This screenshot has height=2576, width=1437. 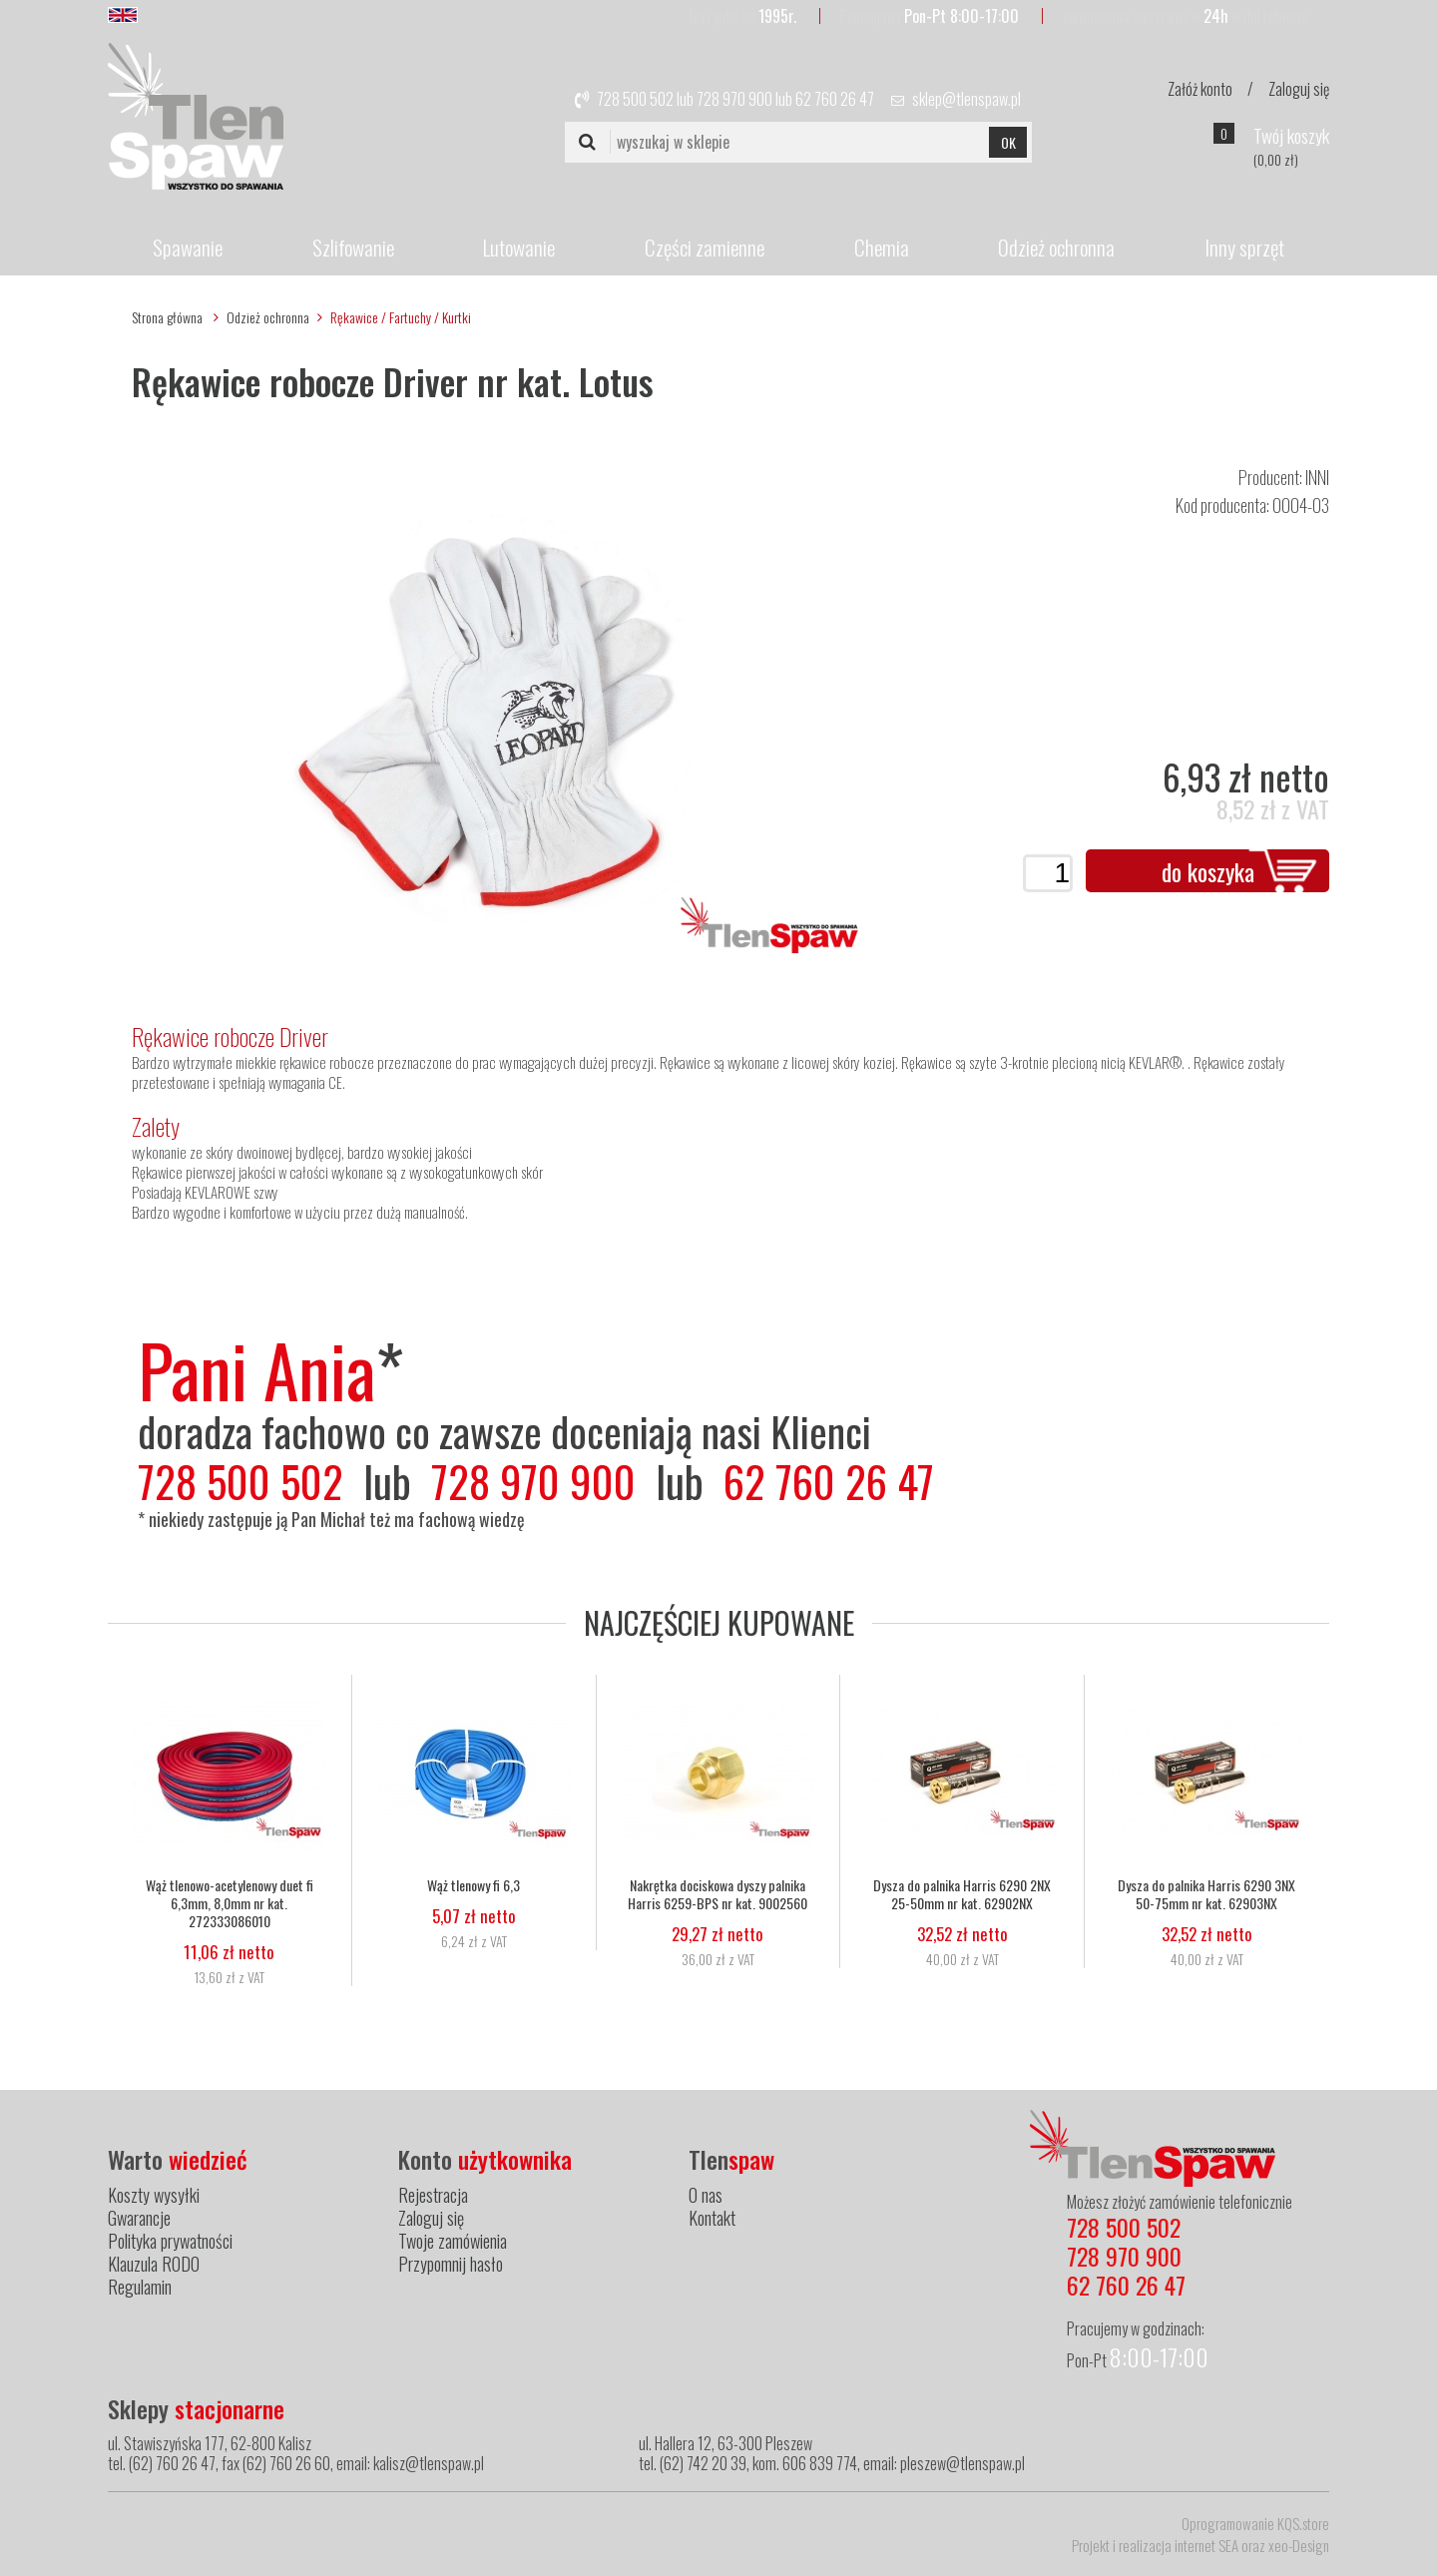 I want to click on Klauzula RODO, so click(x=154, y=2264).